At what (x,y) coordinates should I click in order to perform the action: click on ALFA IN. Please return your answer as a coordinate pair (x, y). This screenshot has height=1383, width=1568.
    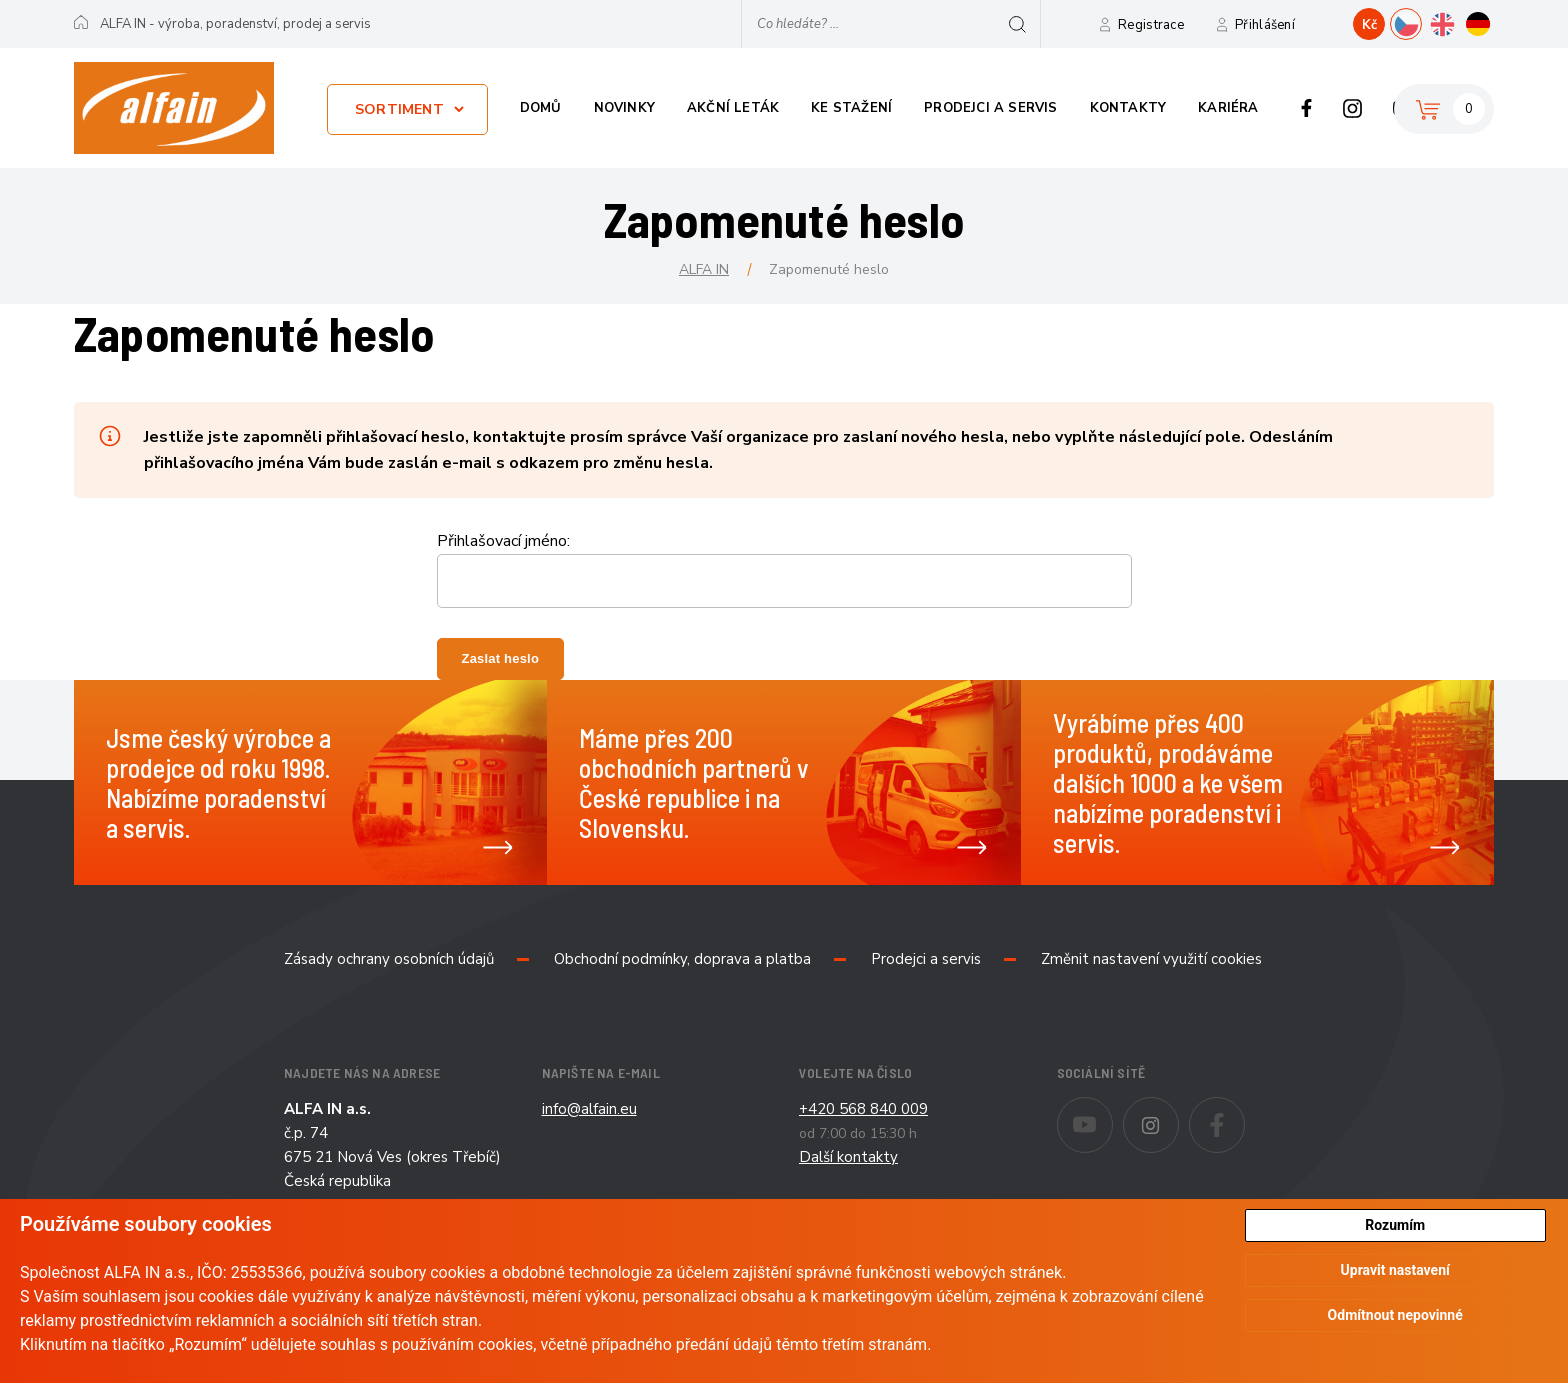
    Looking at the image, I should click on (704, 269).